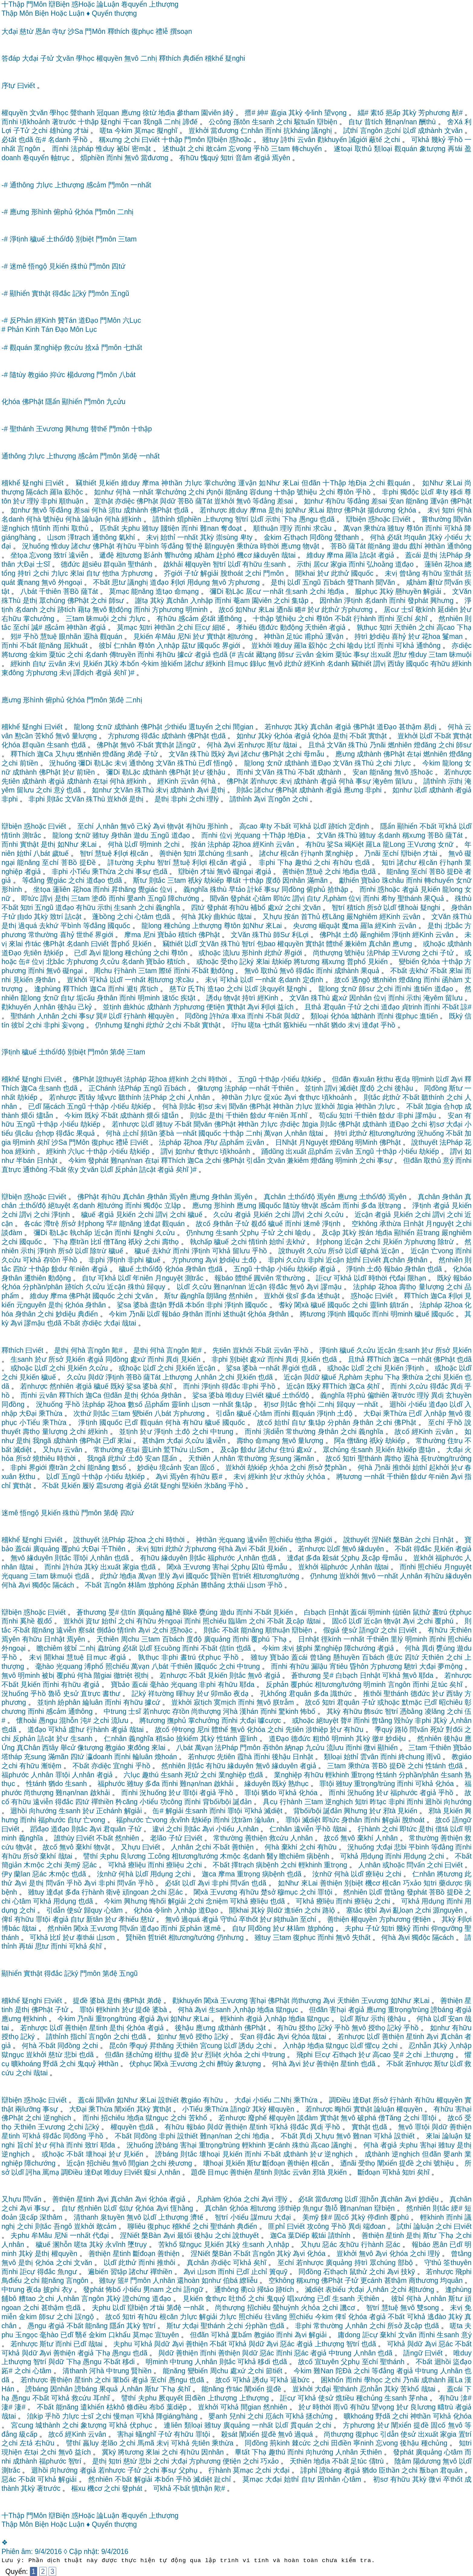  I want to click on 雲vân, so click(369, 1757).